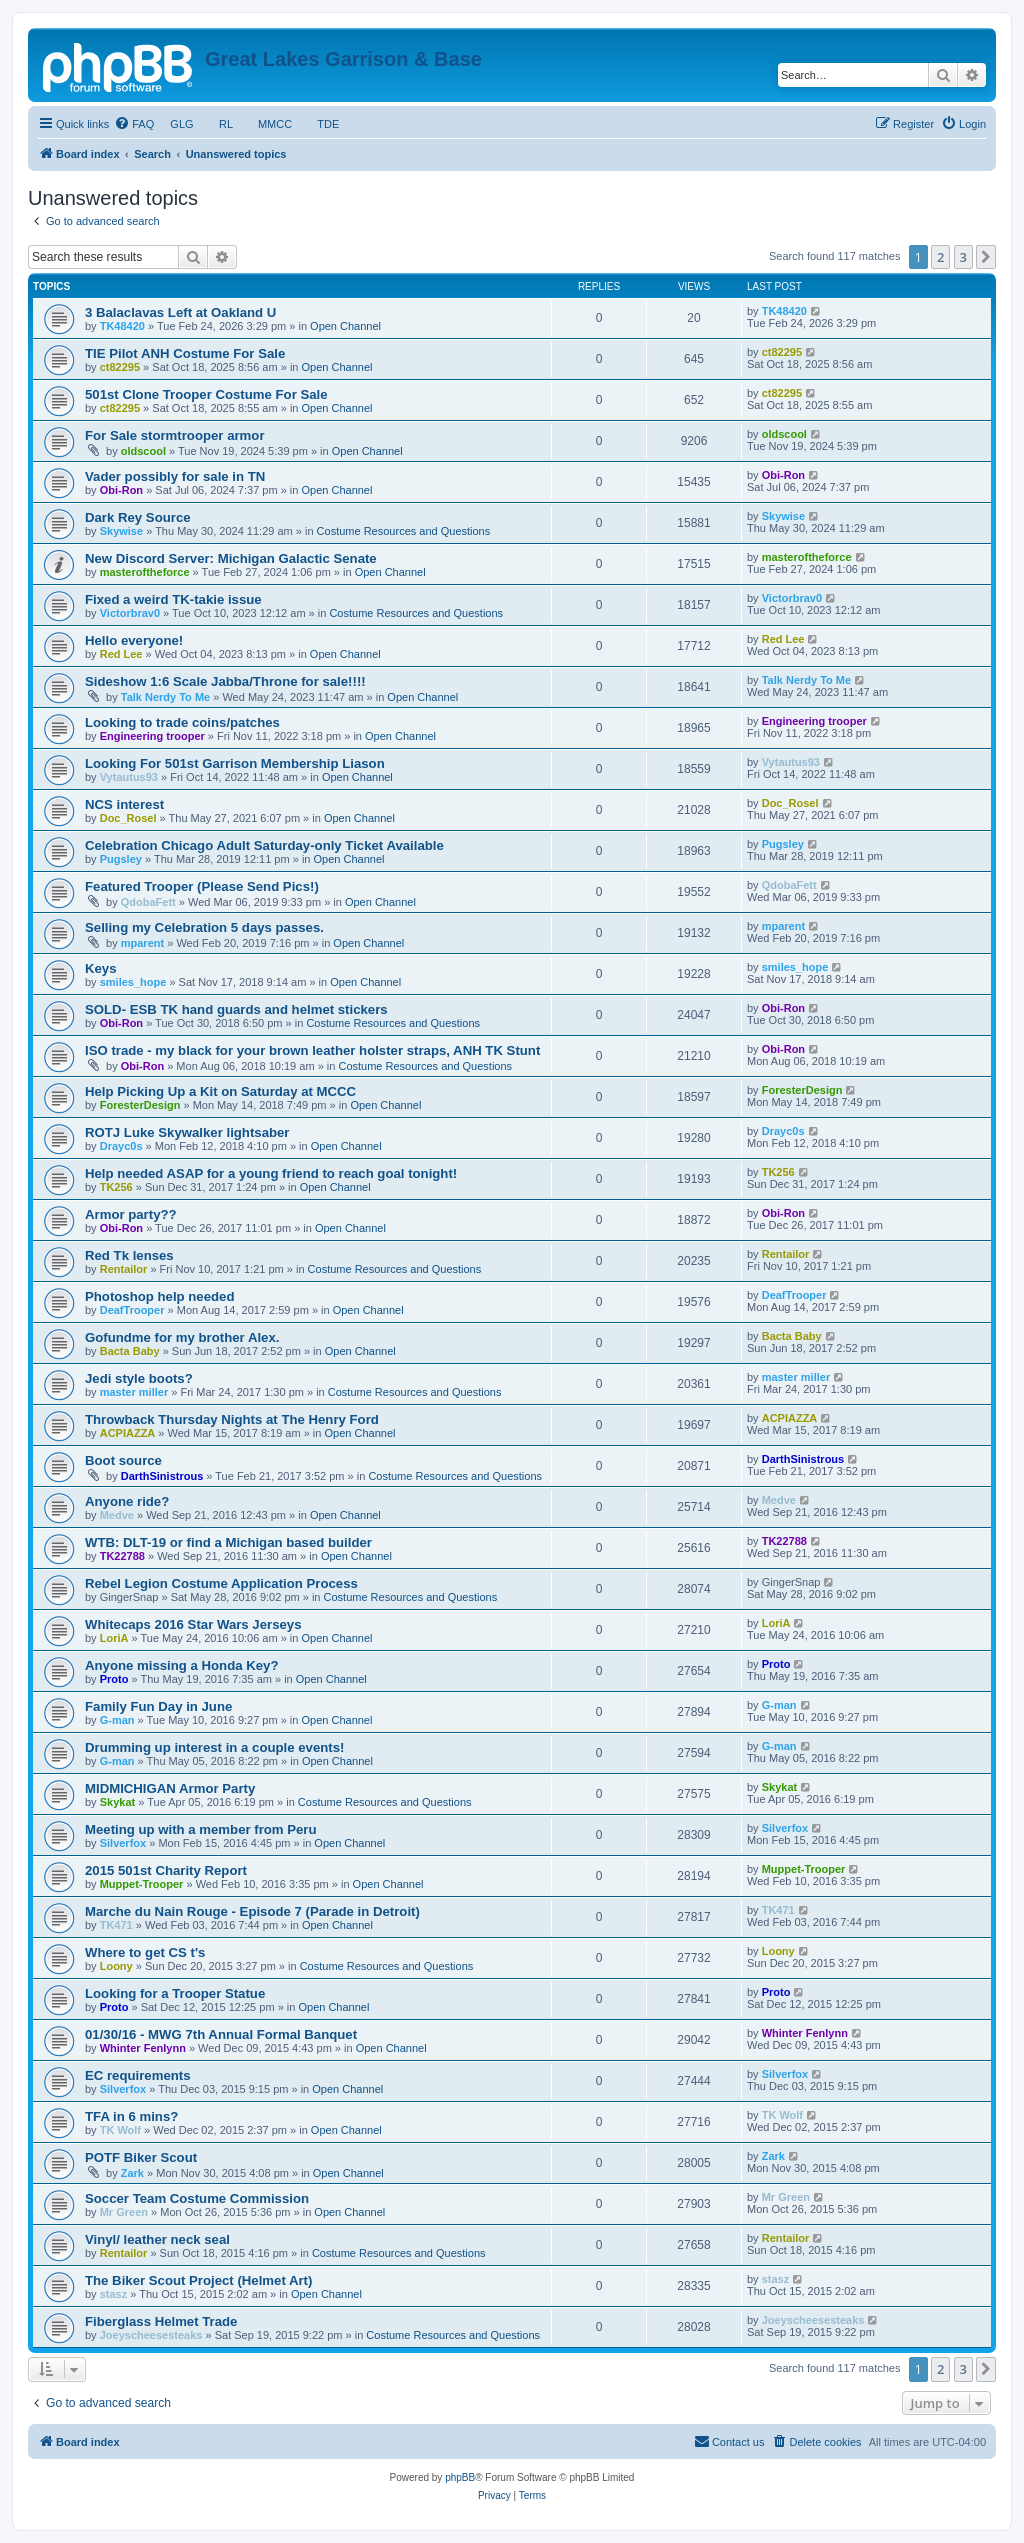 The width and height of the screenshot is (1024, 2543). Describe the element at coordinates (182, 1337) in the screenshot. I see `Gofundme for my brother Alex.` at that location.